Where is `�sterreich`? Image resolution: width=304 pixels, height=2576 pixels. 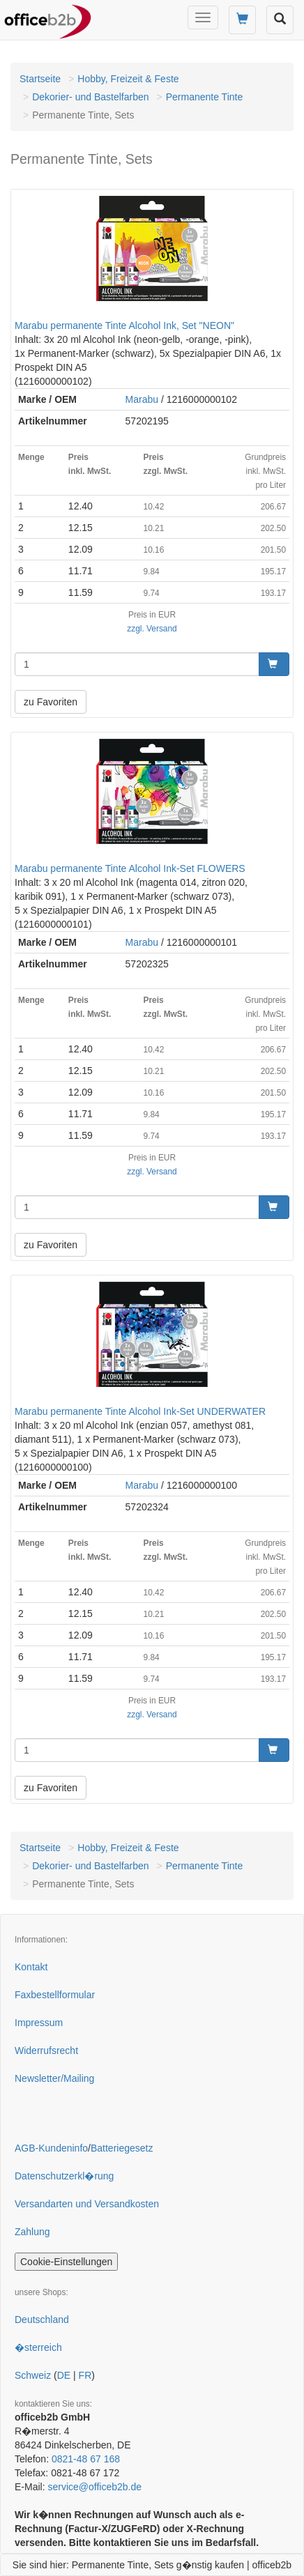 �sterreich is located at coordinates (38, 2347).